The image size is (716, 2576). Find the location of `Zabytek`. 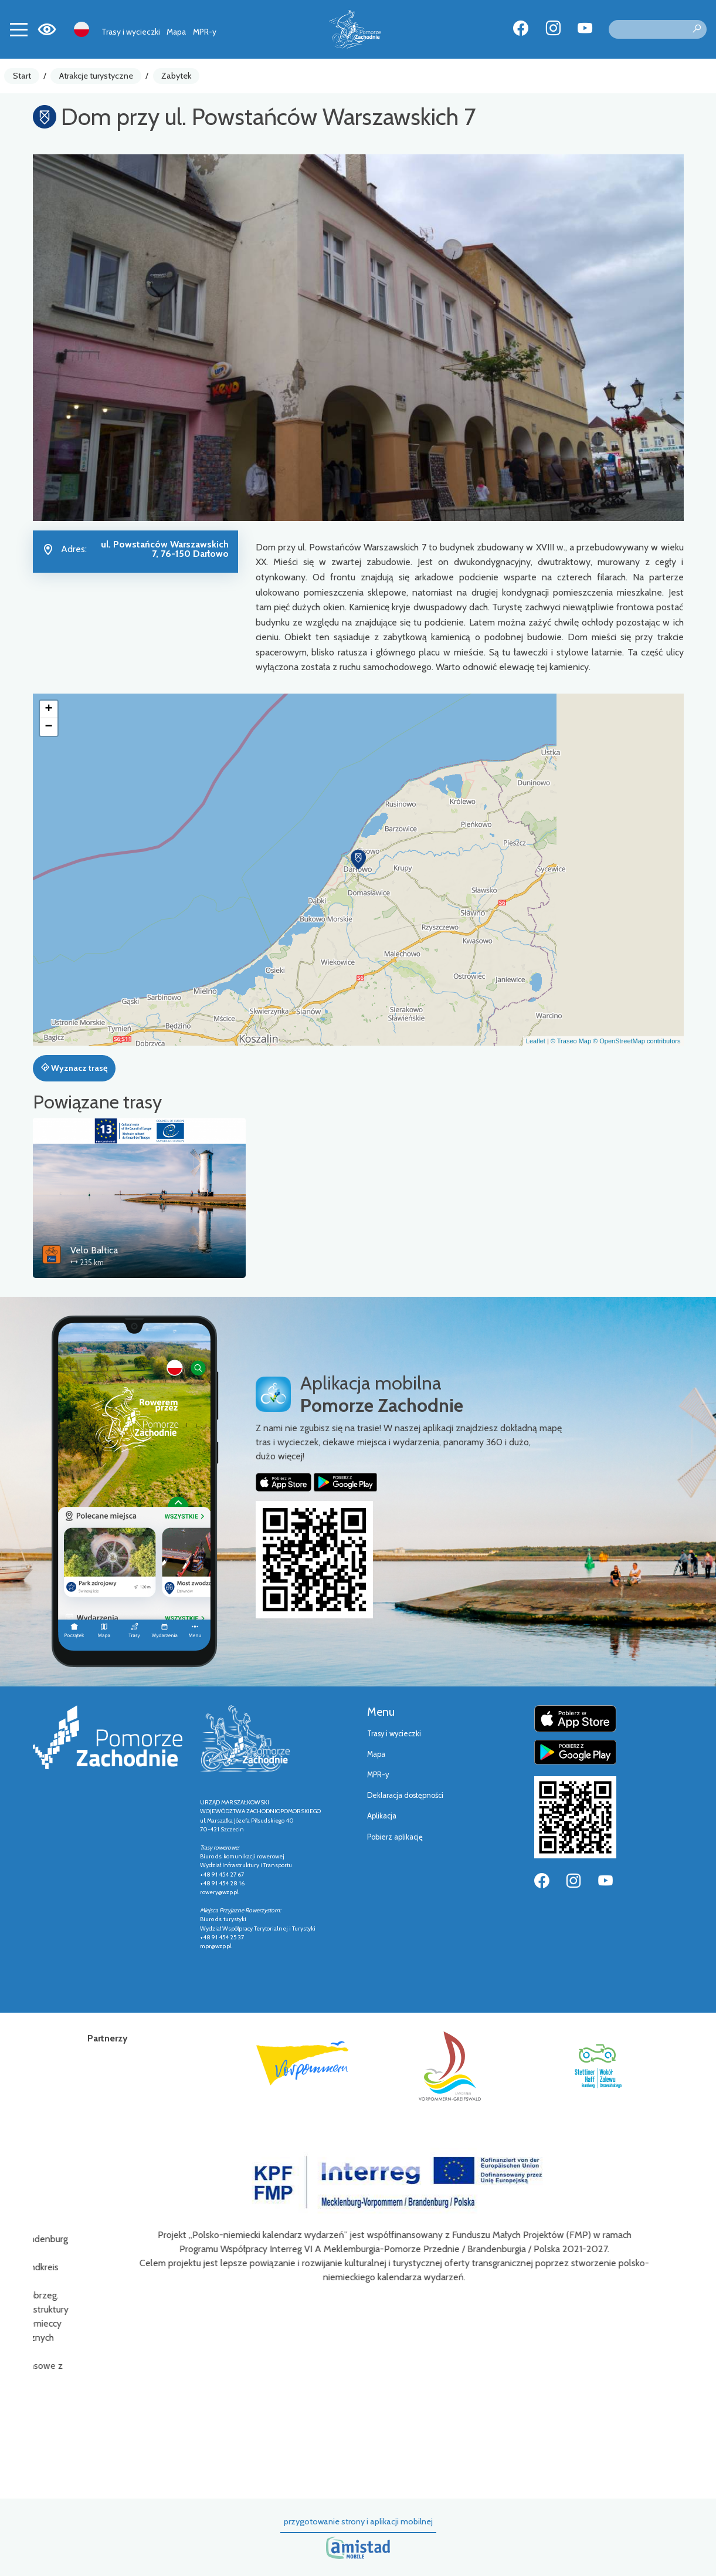

Zabytek is located at coordinates (176, 75).